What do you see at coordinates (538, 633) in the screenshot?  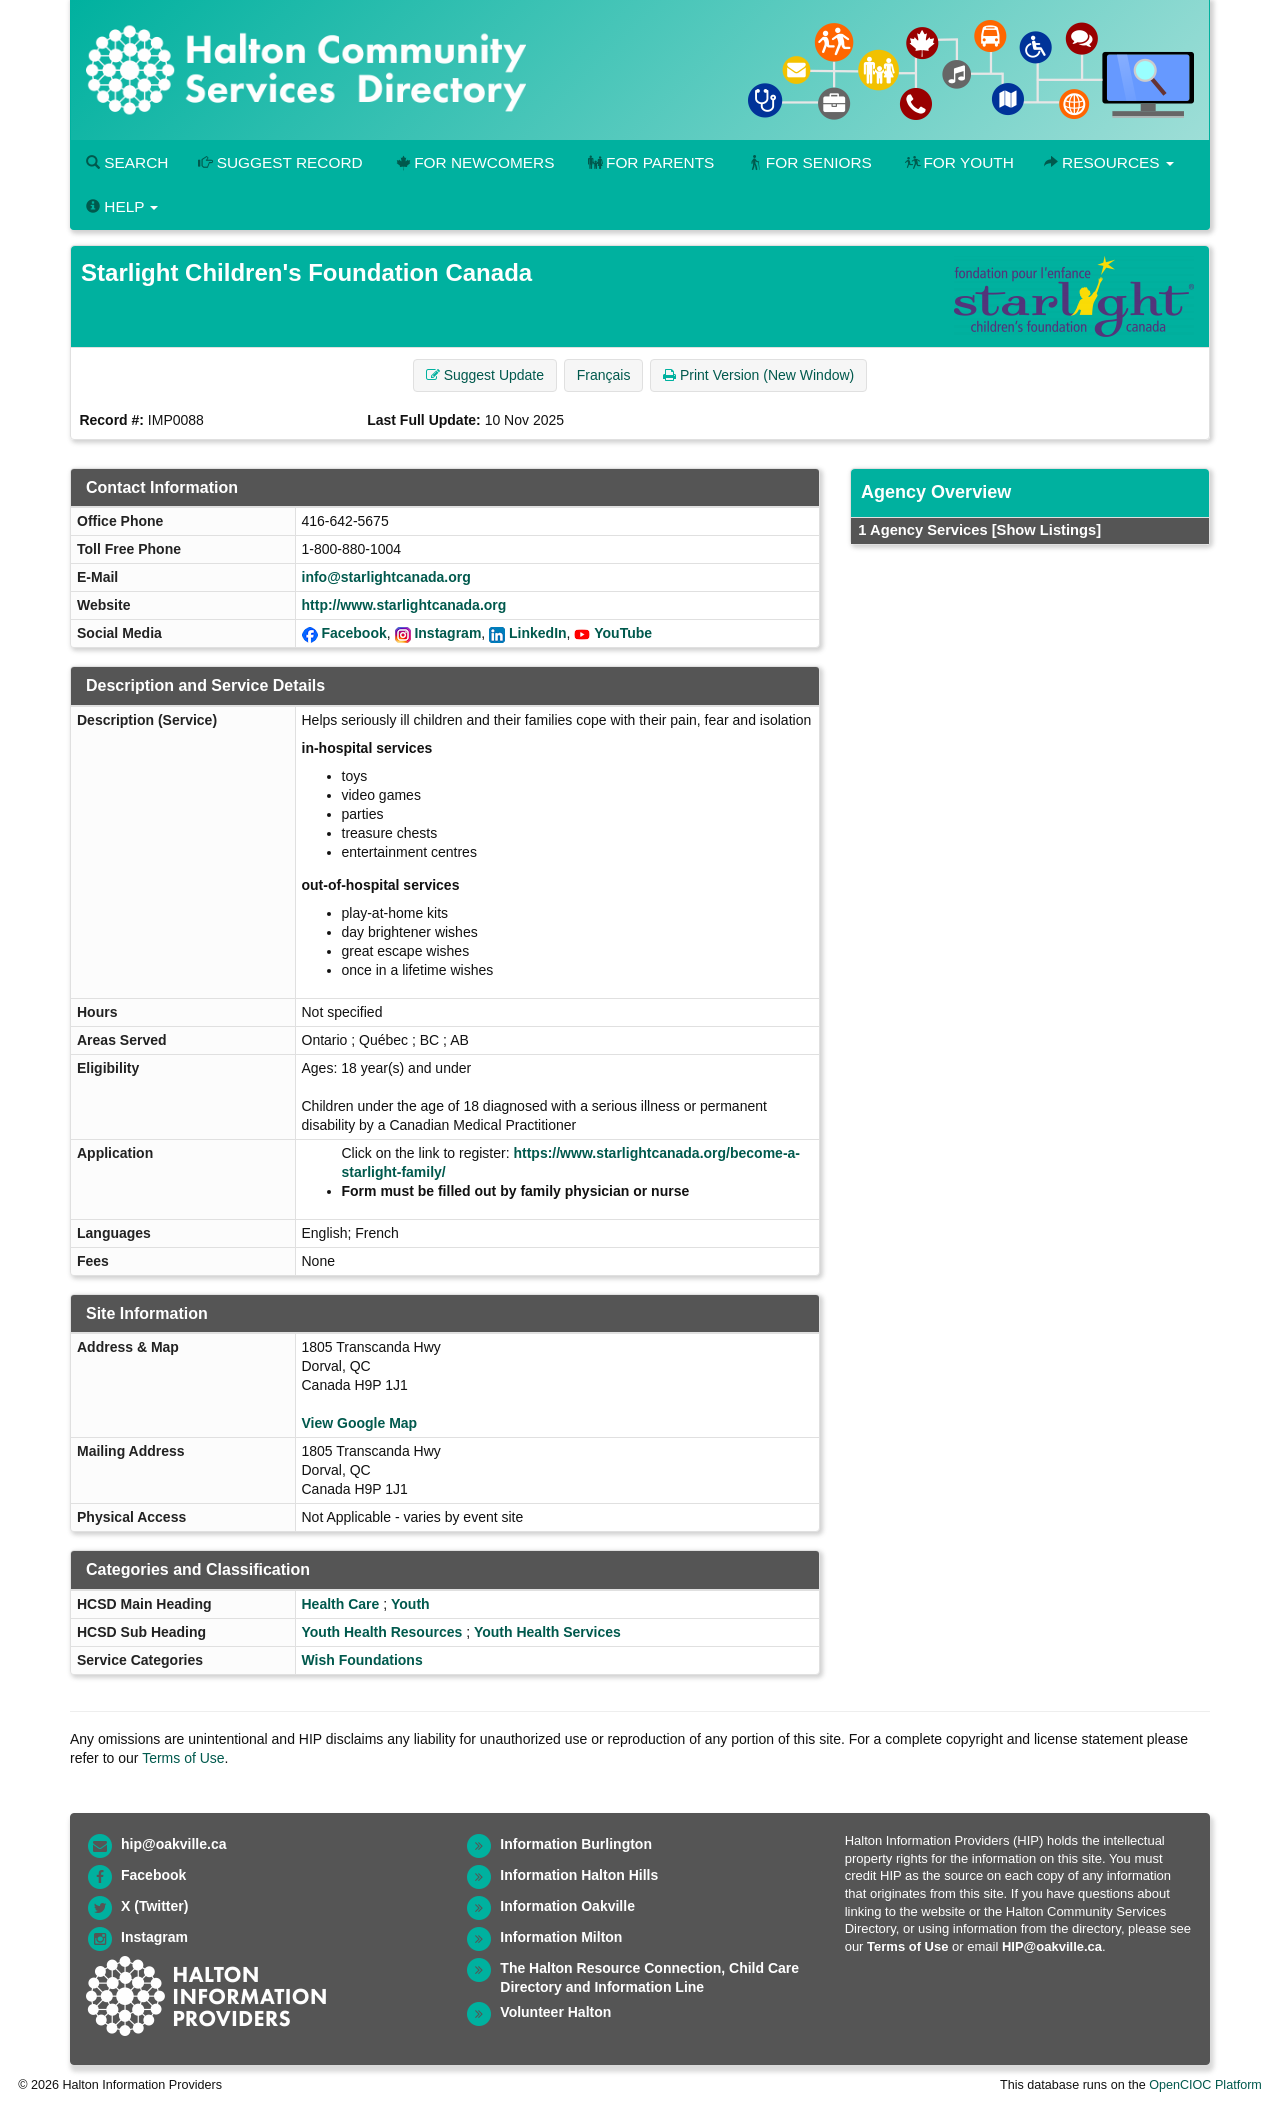 I see `LinkedIn` at bounding box center [538, 633].